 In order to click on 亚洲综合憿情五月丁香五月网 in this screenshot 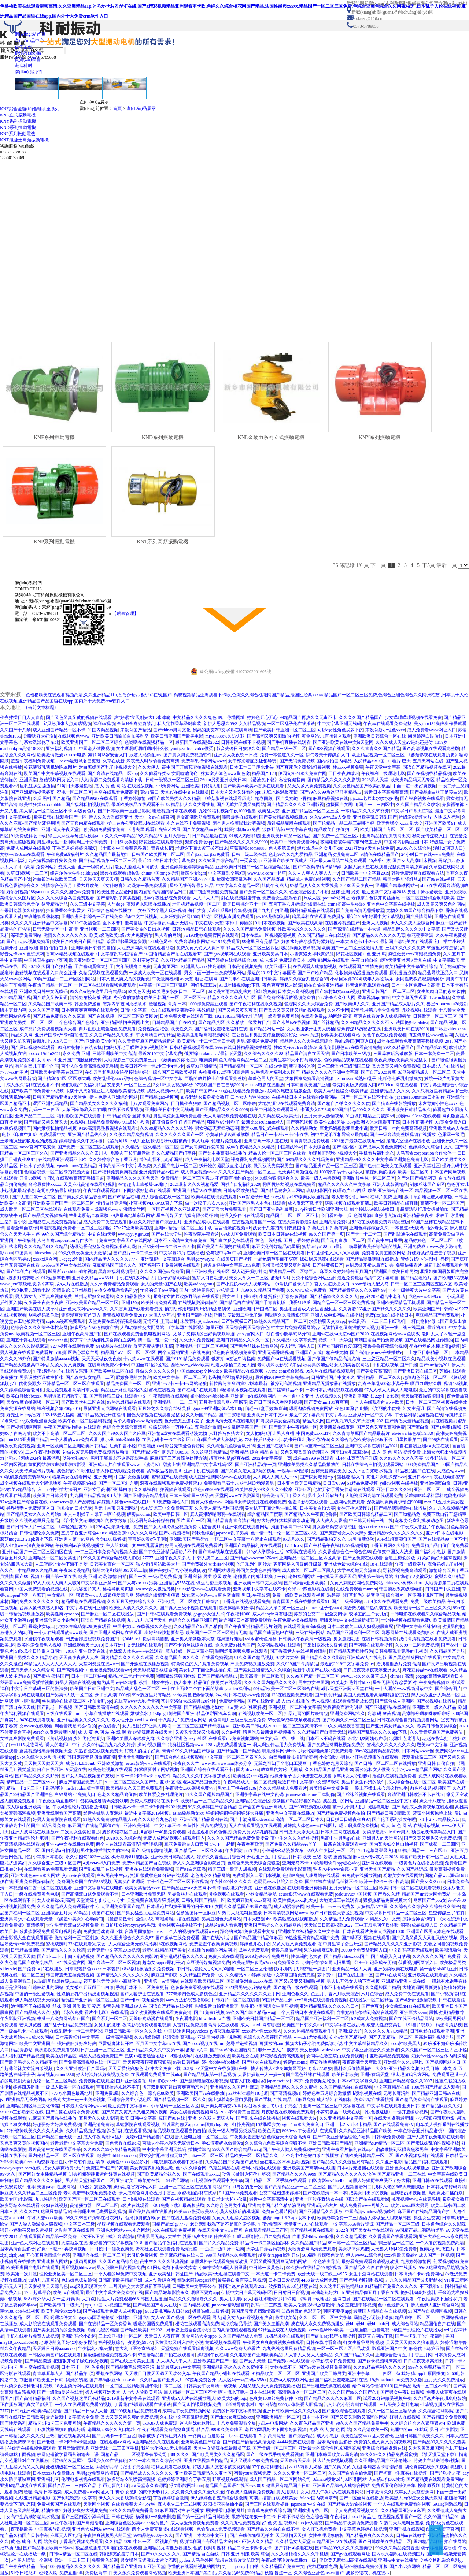, I will do `click(403, 2354)`.